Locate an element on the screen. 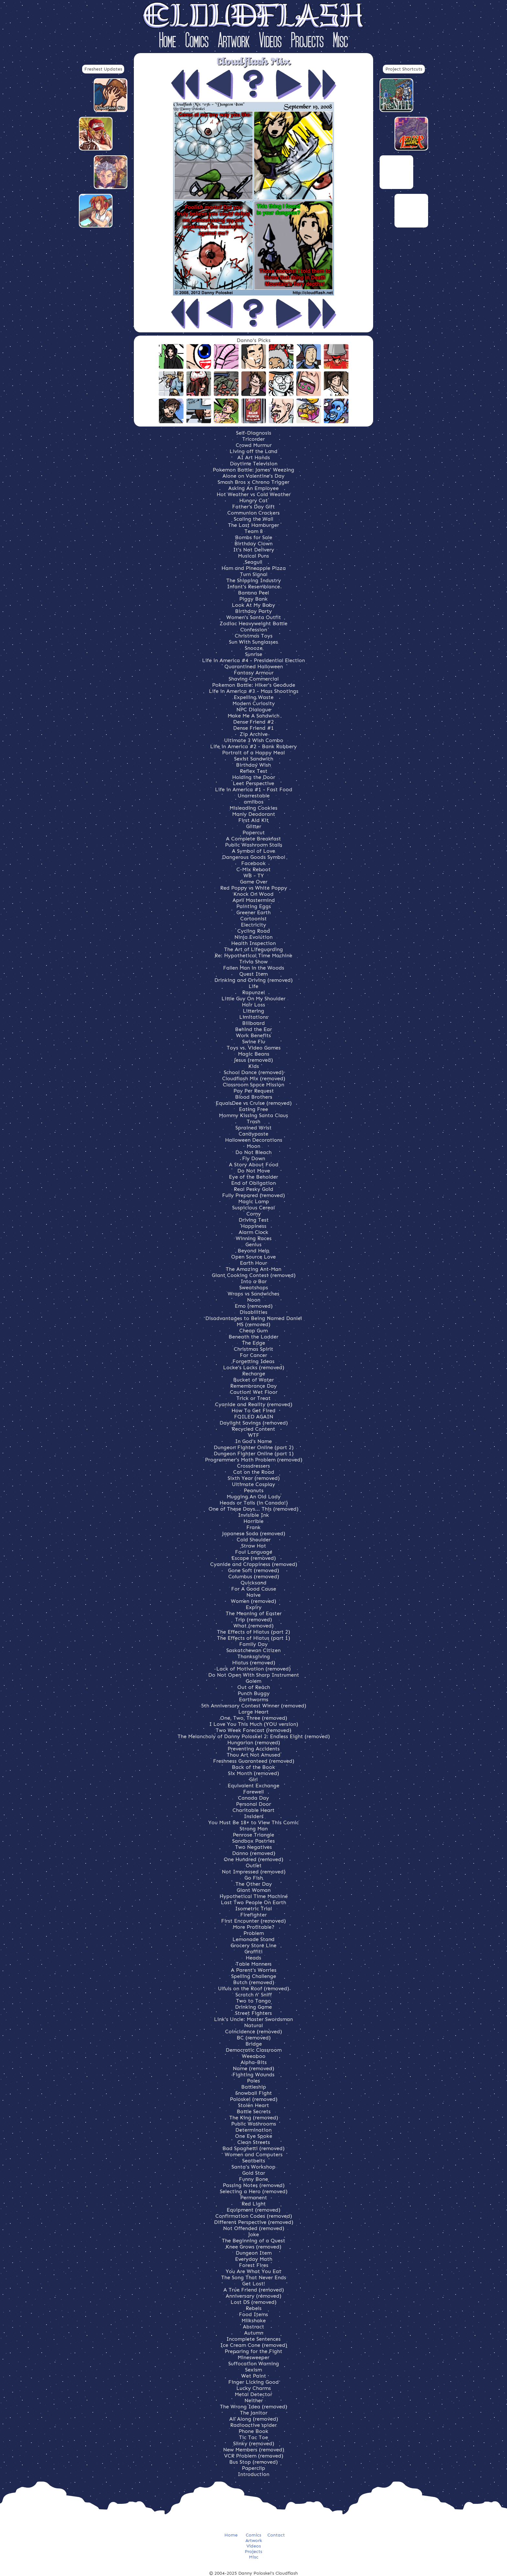  Corny is located at coordinates (253, 1214).